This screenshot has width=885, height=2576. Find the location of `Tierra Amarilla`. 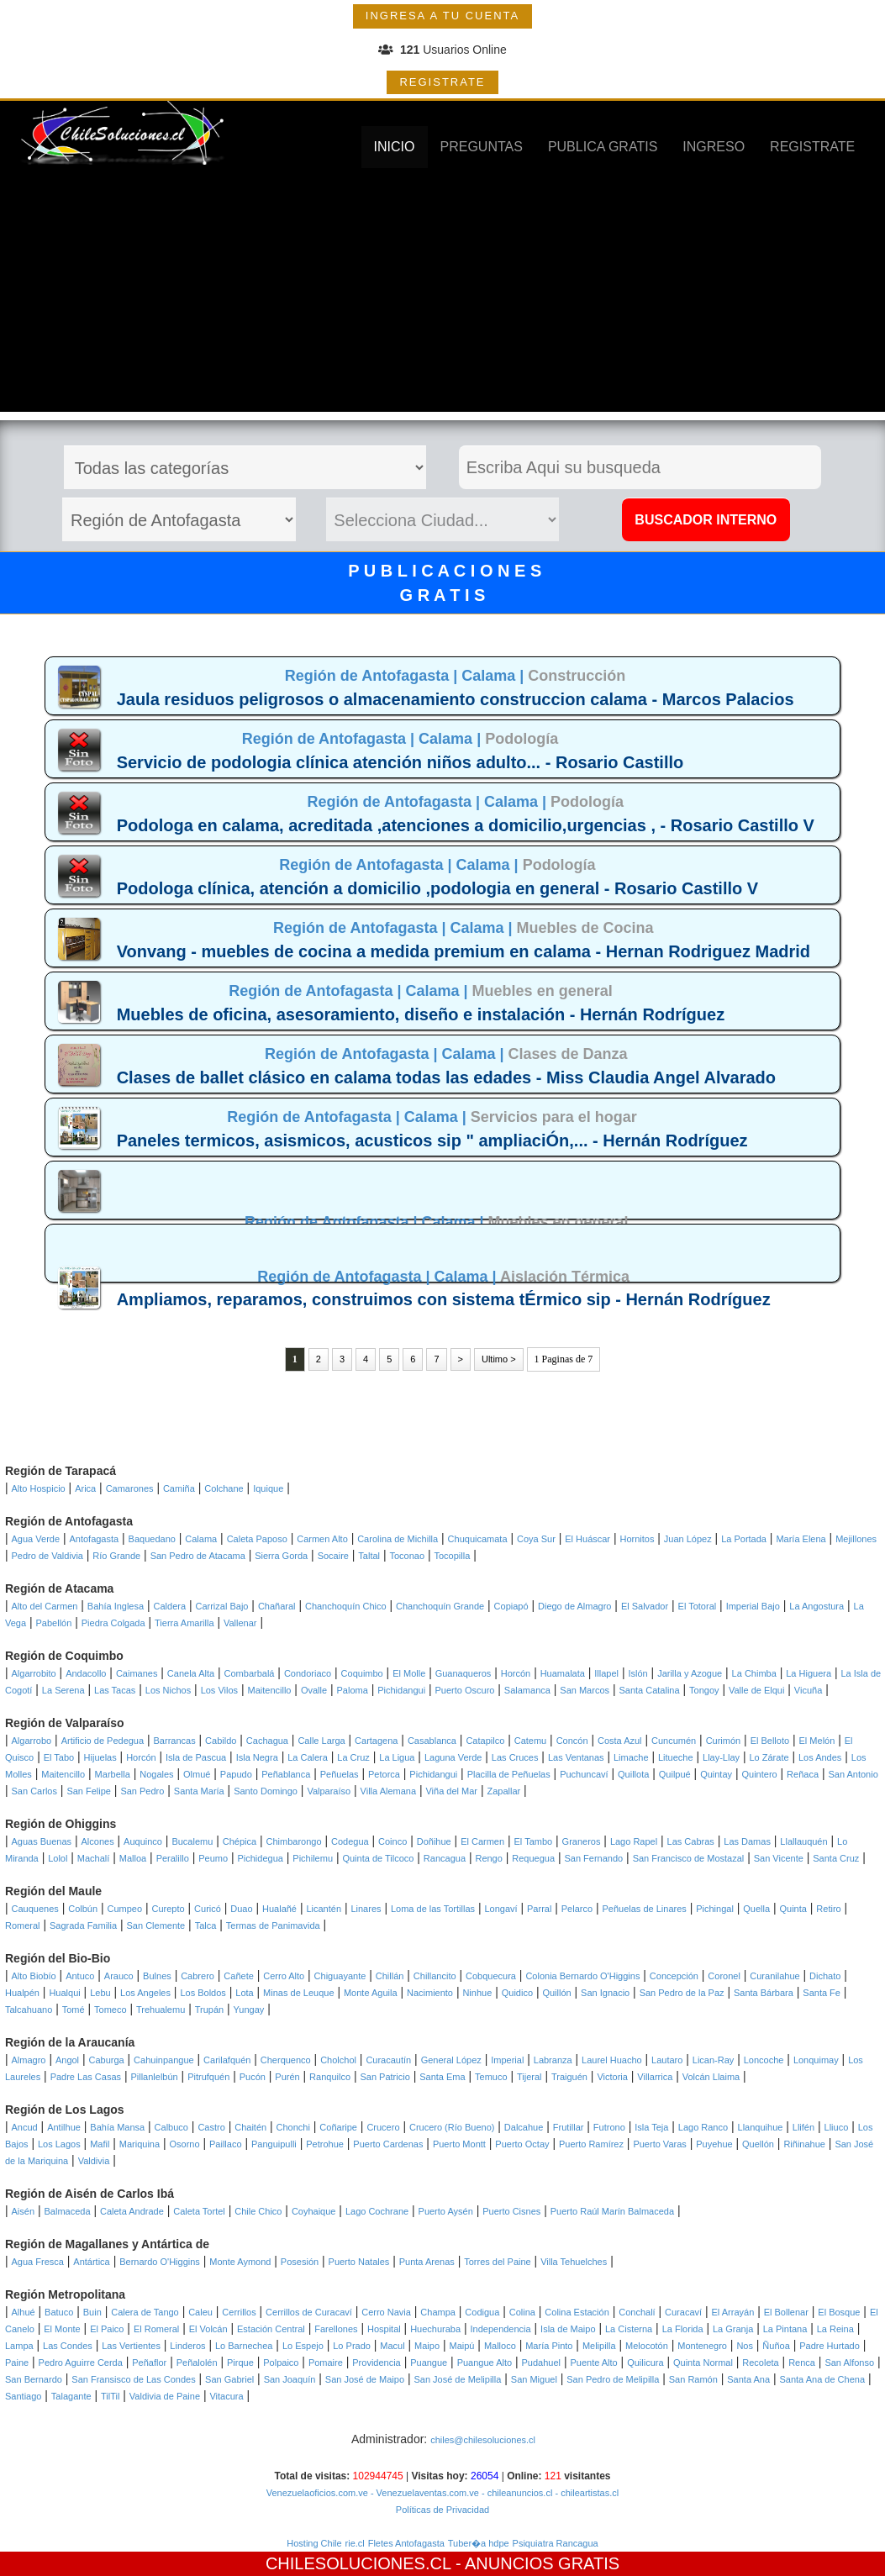

Tierra Amarilla is located at coordinates (184, 1623).